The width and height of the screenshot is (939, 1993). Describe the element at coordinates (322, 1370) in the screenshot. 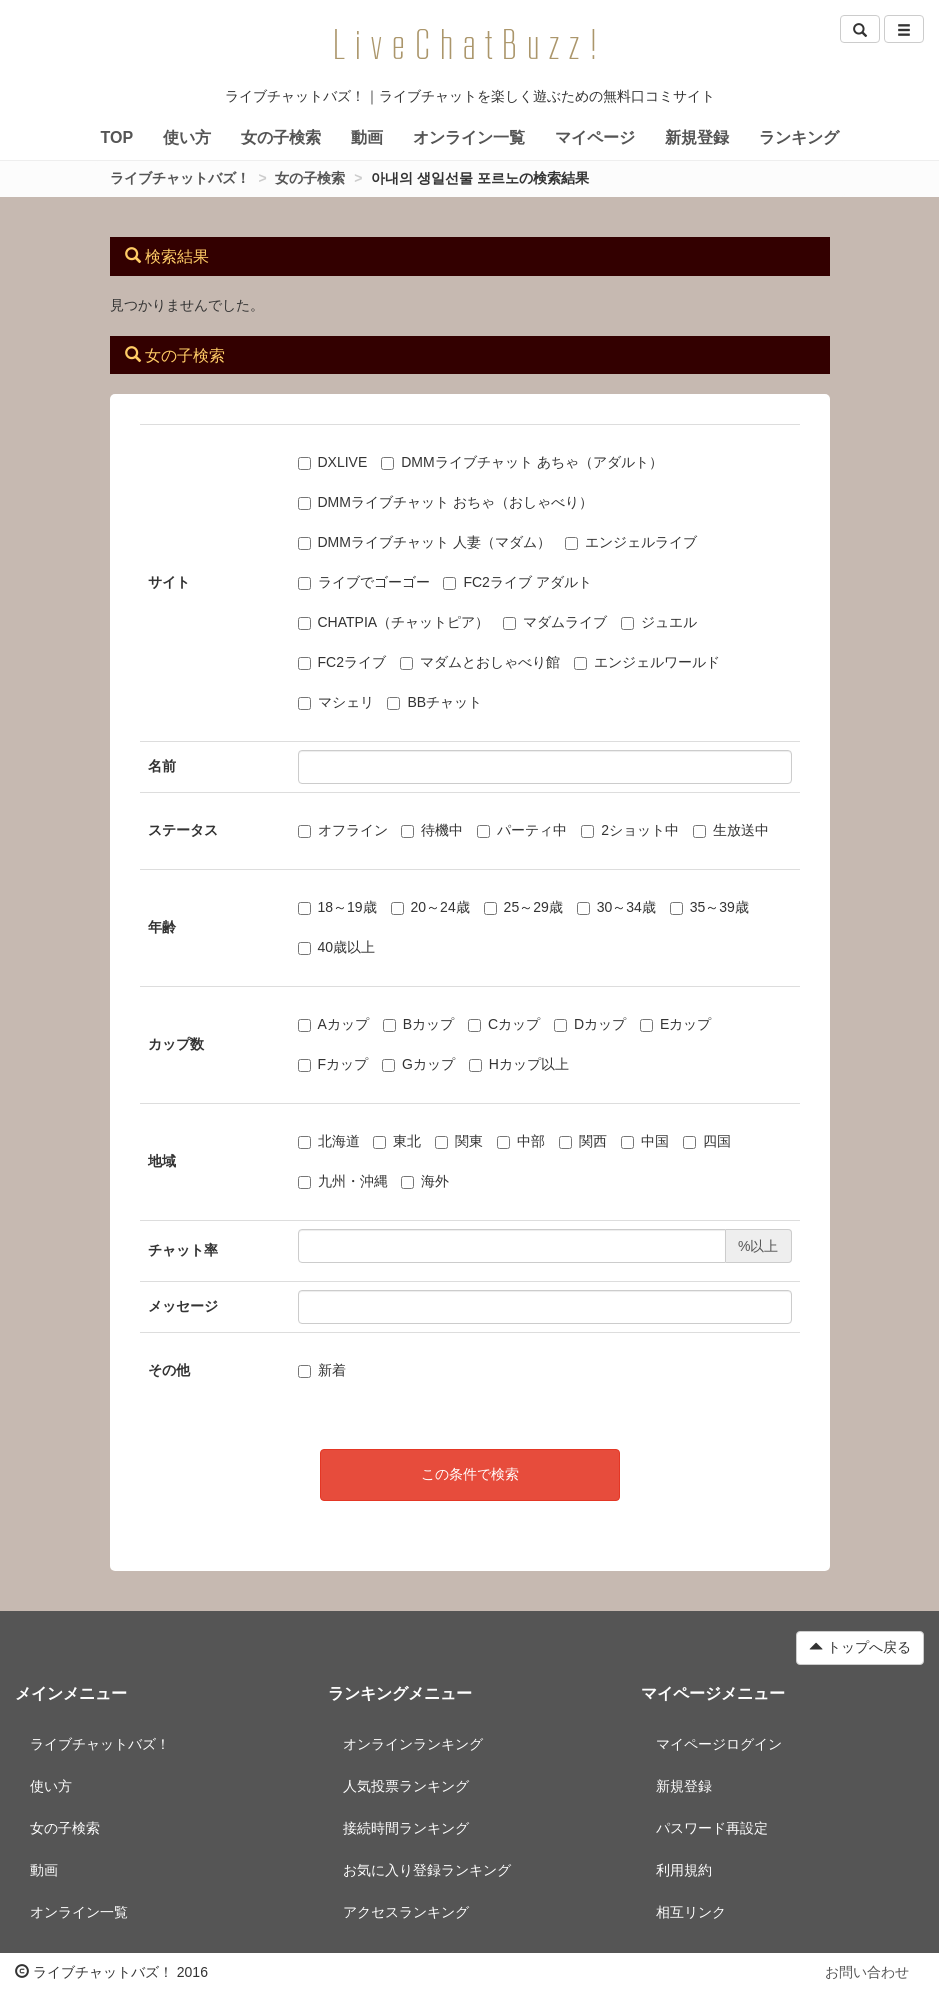

I see `新着` at that location.